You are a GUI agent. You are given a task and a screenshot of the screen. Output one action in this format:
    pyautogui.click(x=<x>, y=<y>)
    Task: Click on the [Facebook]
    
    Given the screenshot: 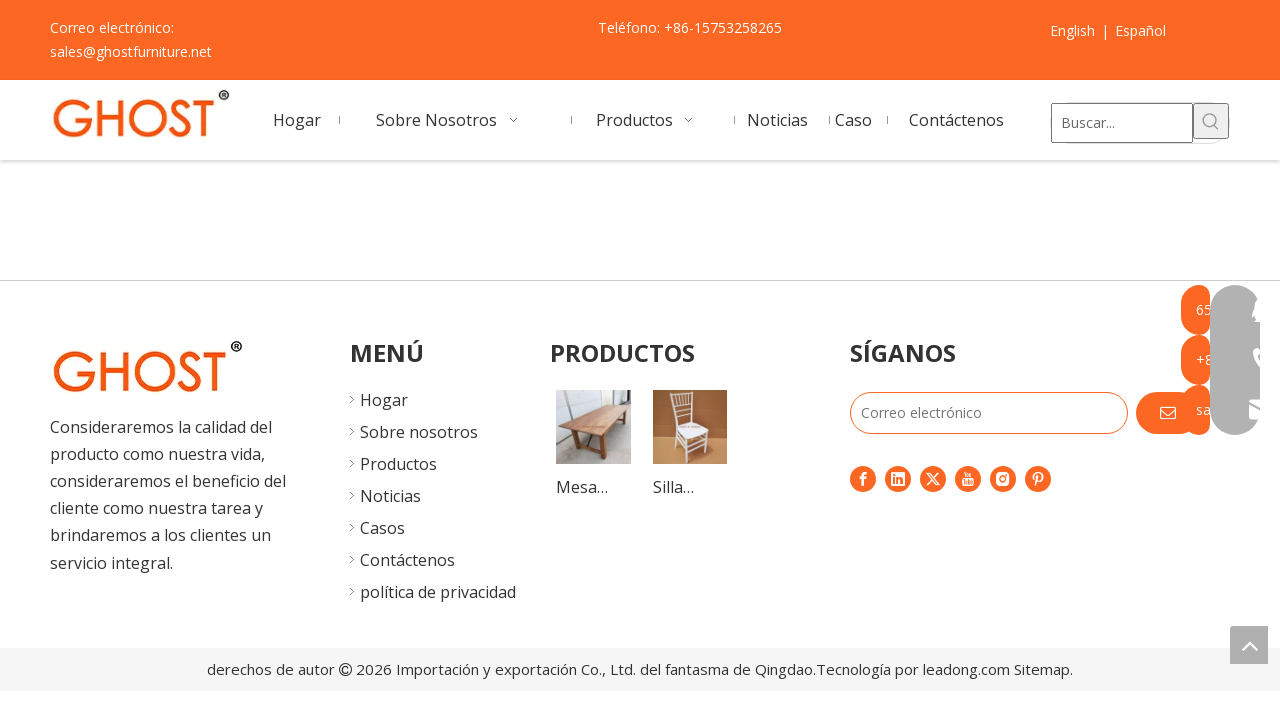 What is the action you would take?
    pyautogui.click(x=863, y=478)
    